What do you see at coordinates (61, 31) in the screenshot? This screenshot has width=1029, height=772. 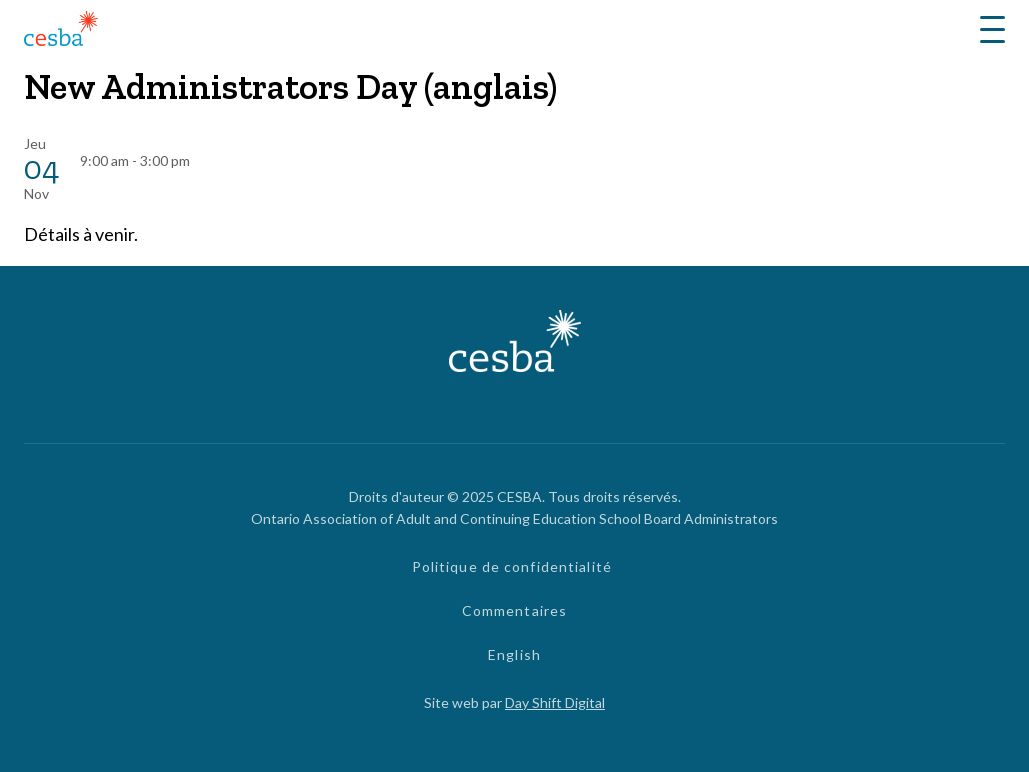 I see `[Lié à page d'accueil]` at bounding box center [61, 31].